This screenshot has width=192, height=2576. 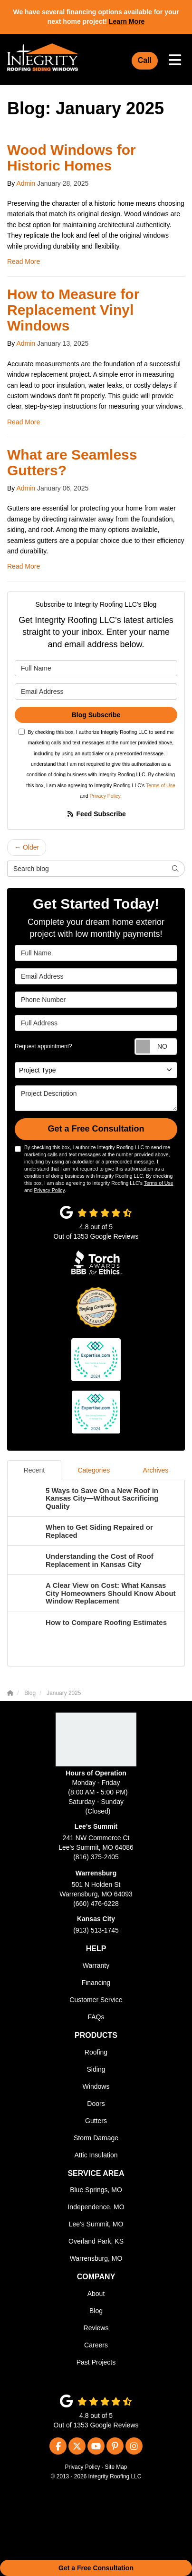 I want to click on Feed Subscribe, so click(x=96, y=814).